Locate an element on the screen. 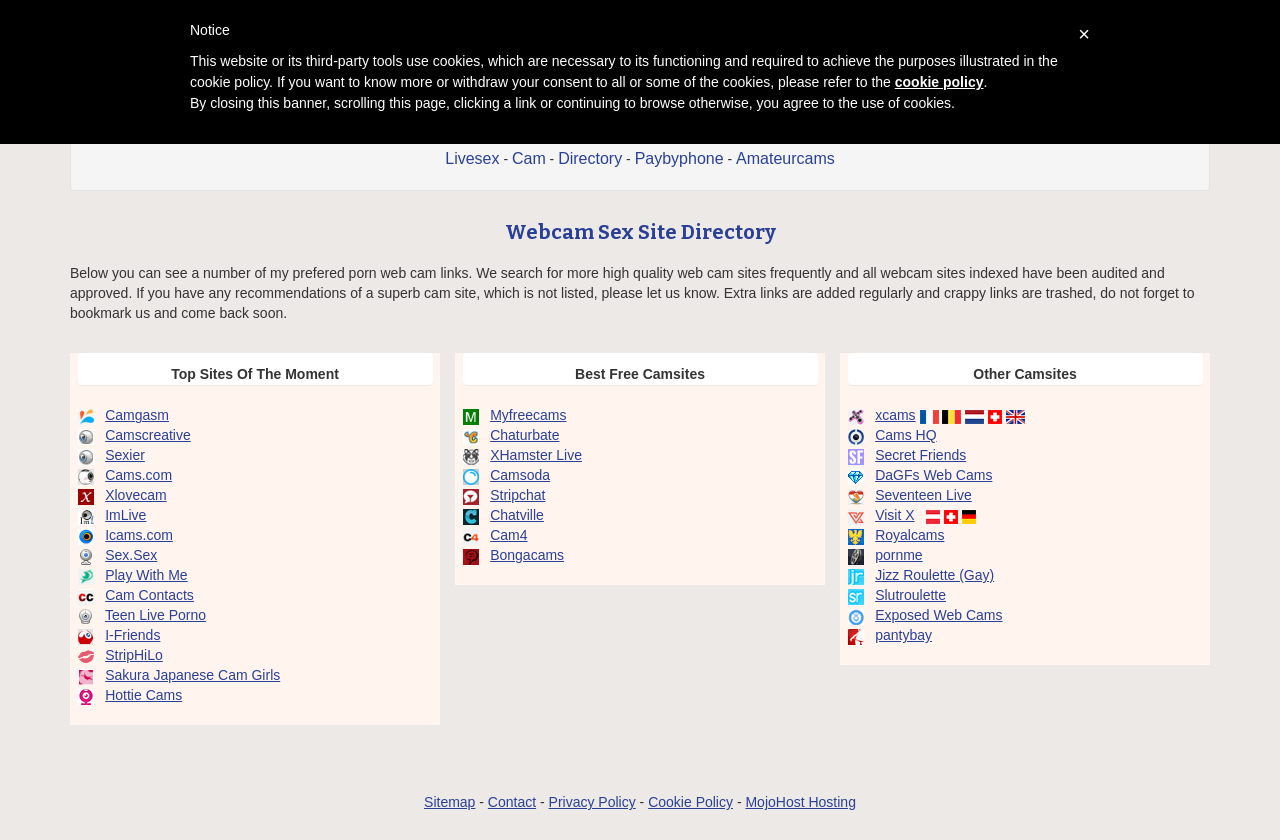 Image resolution: width=1280 pixels, height=840 pixels. Camgasm is located at coordinates (137, 415).